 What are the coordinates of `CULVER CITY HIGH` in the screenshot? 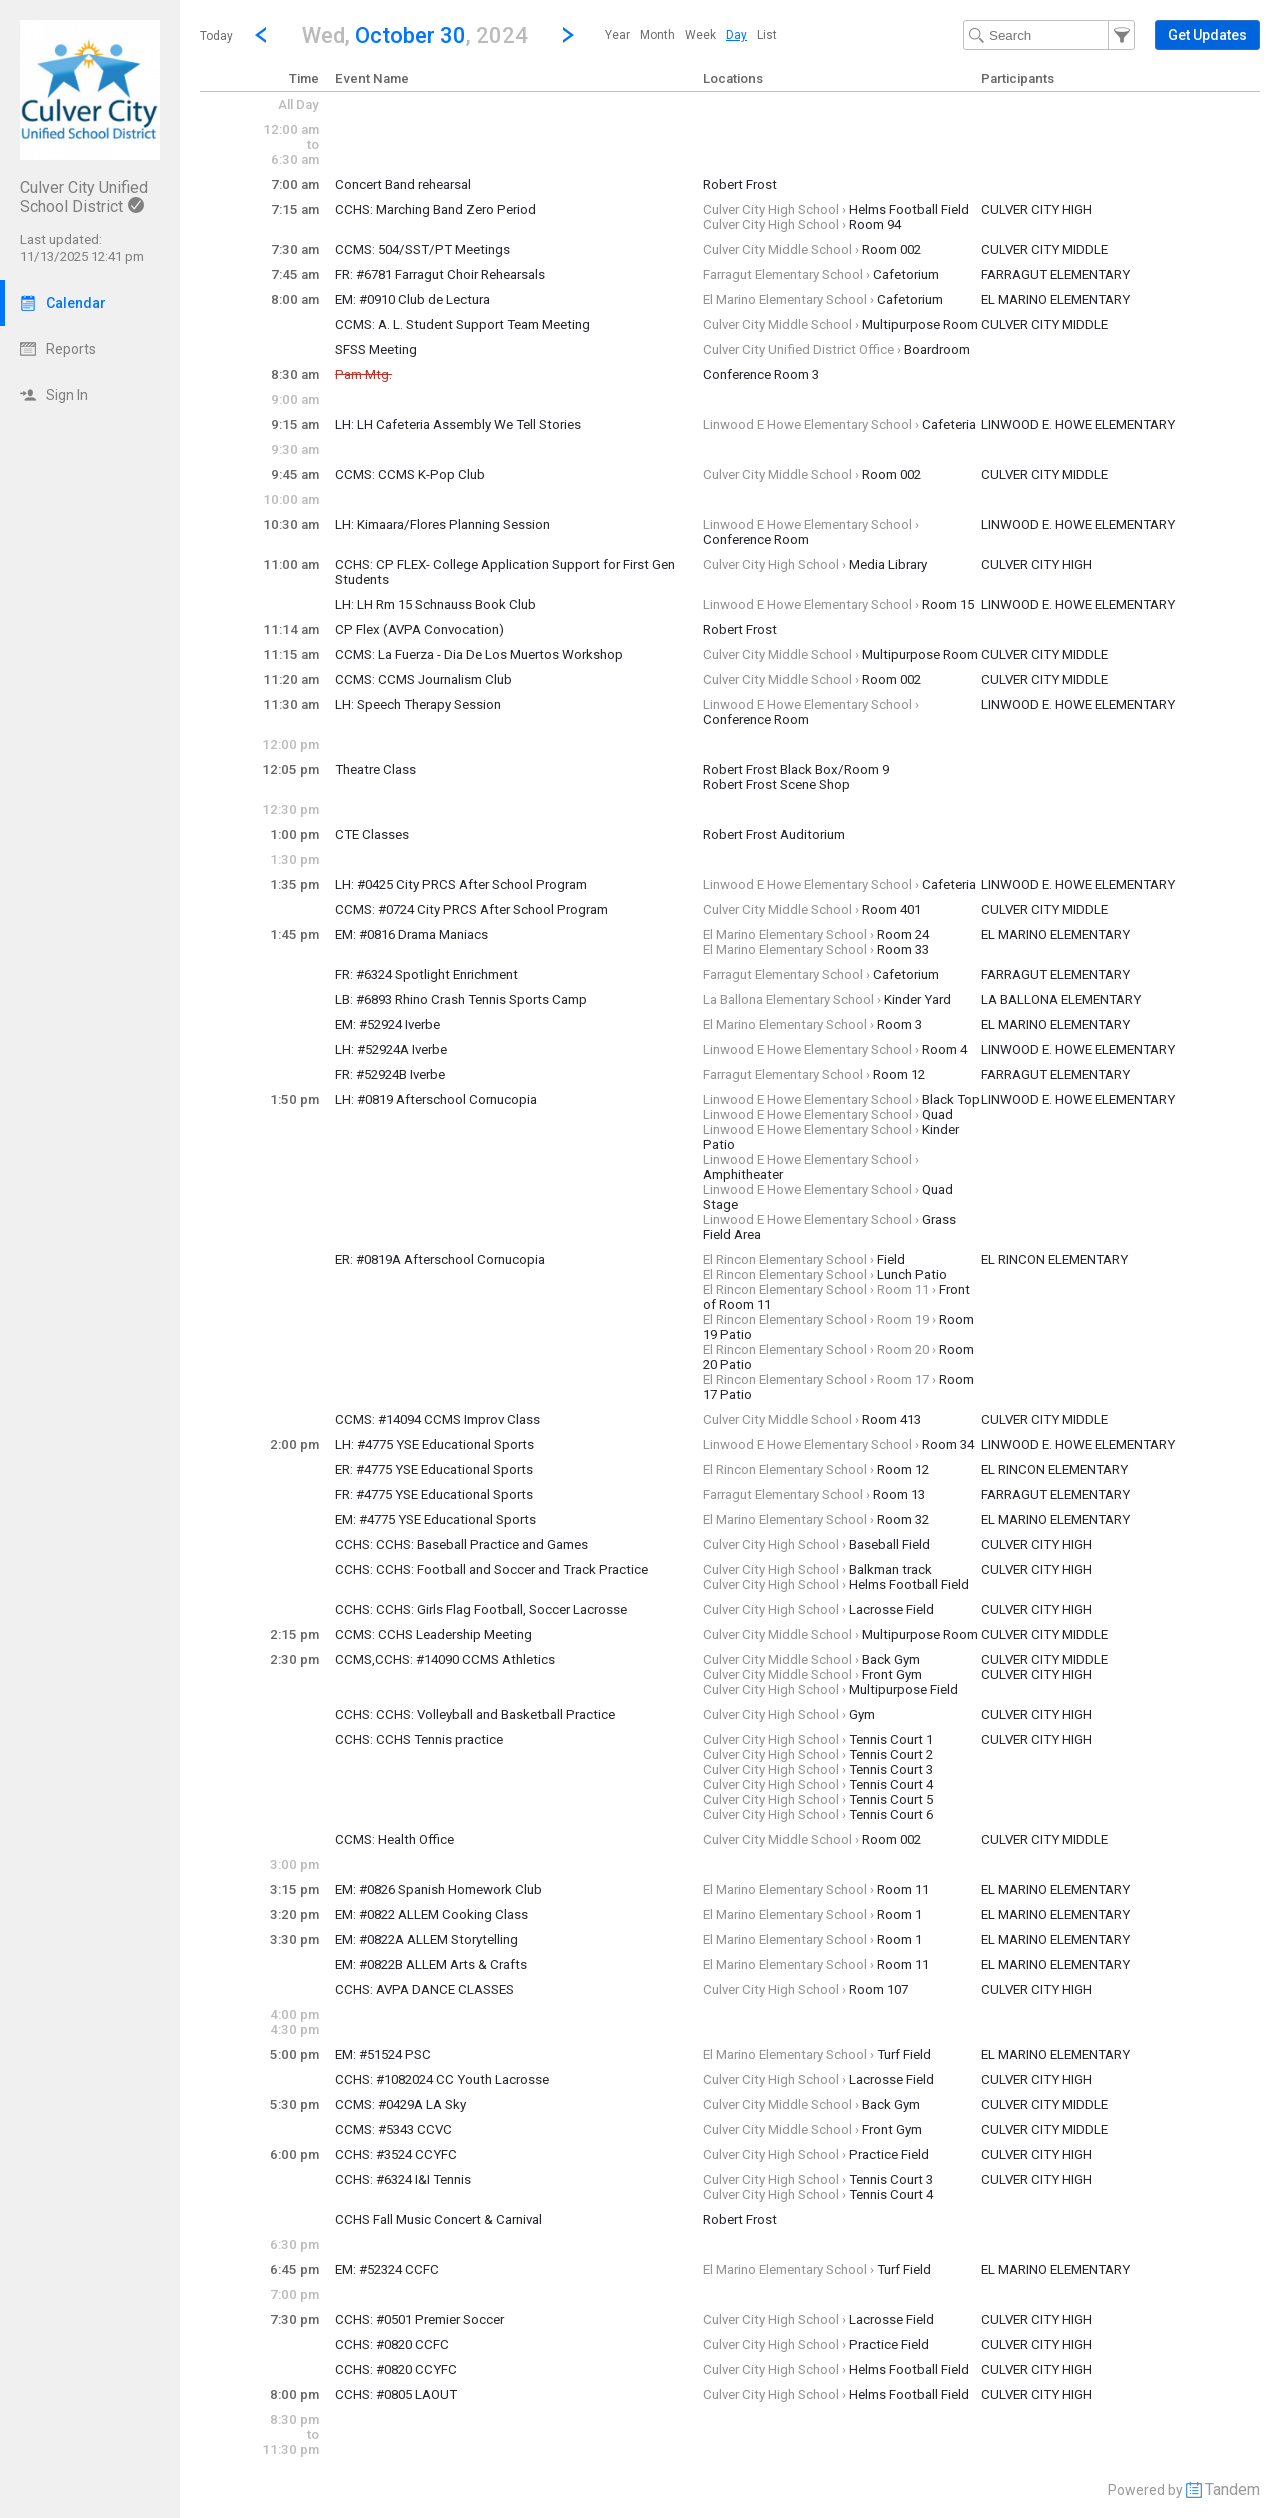 It's located at (1036, 209).